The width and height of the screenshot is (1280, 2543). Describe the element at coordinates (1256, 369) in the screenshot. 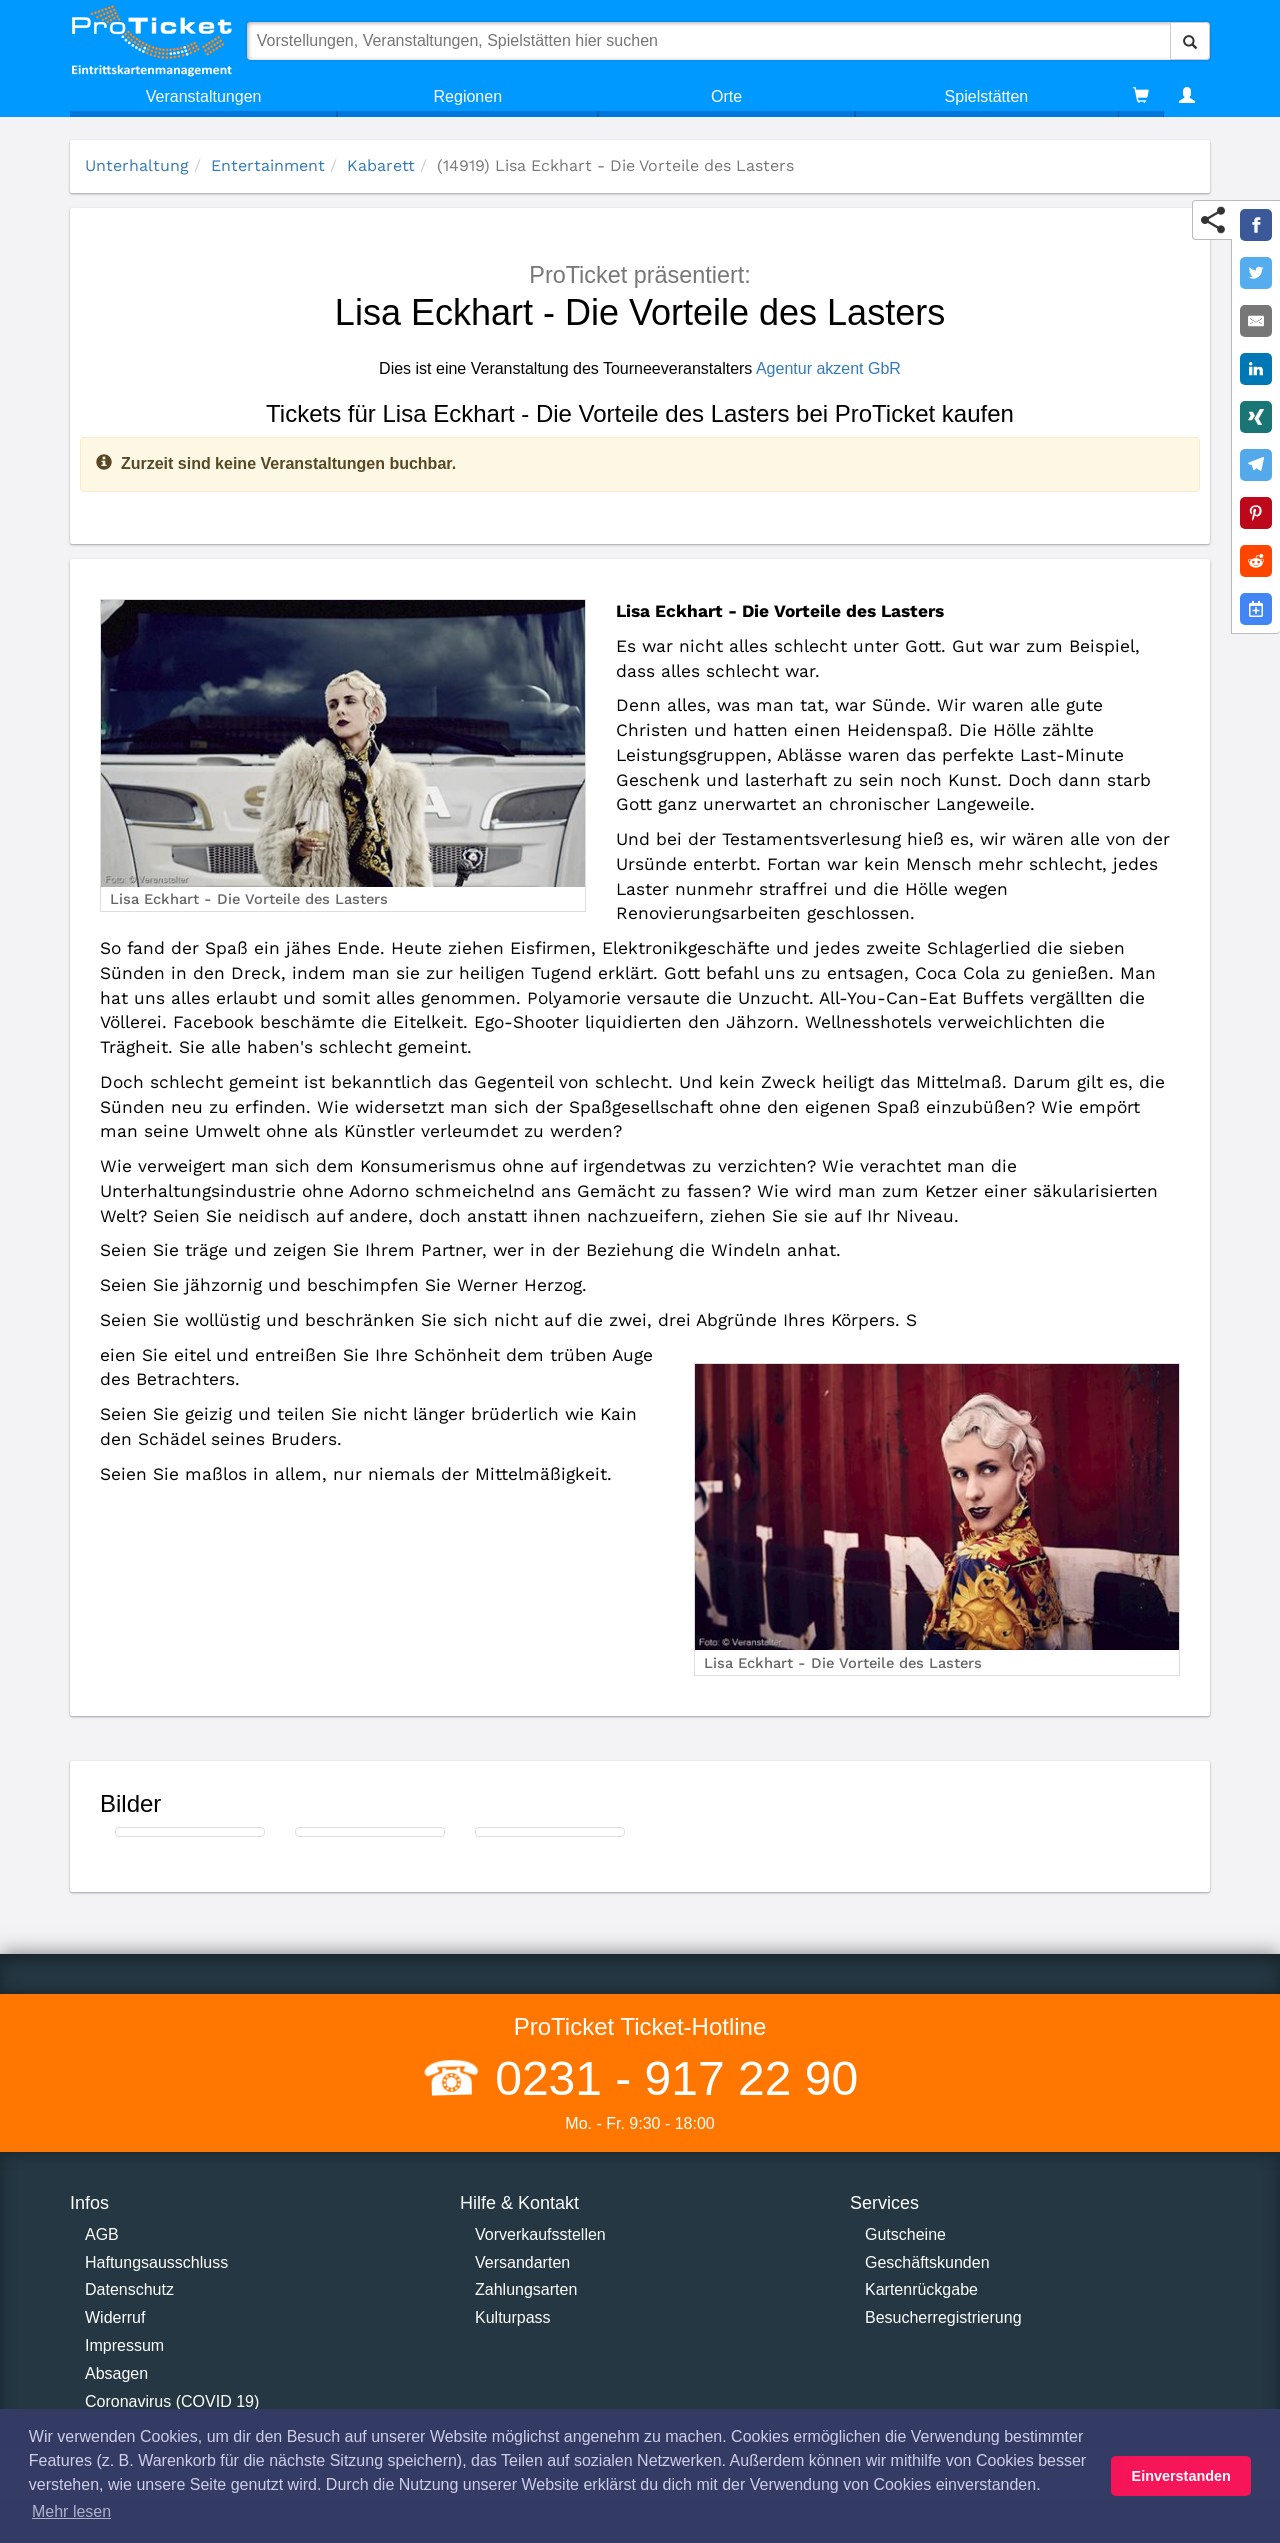

I see `[Share on LinkedIn]` at that location.